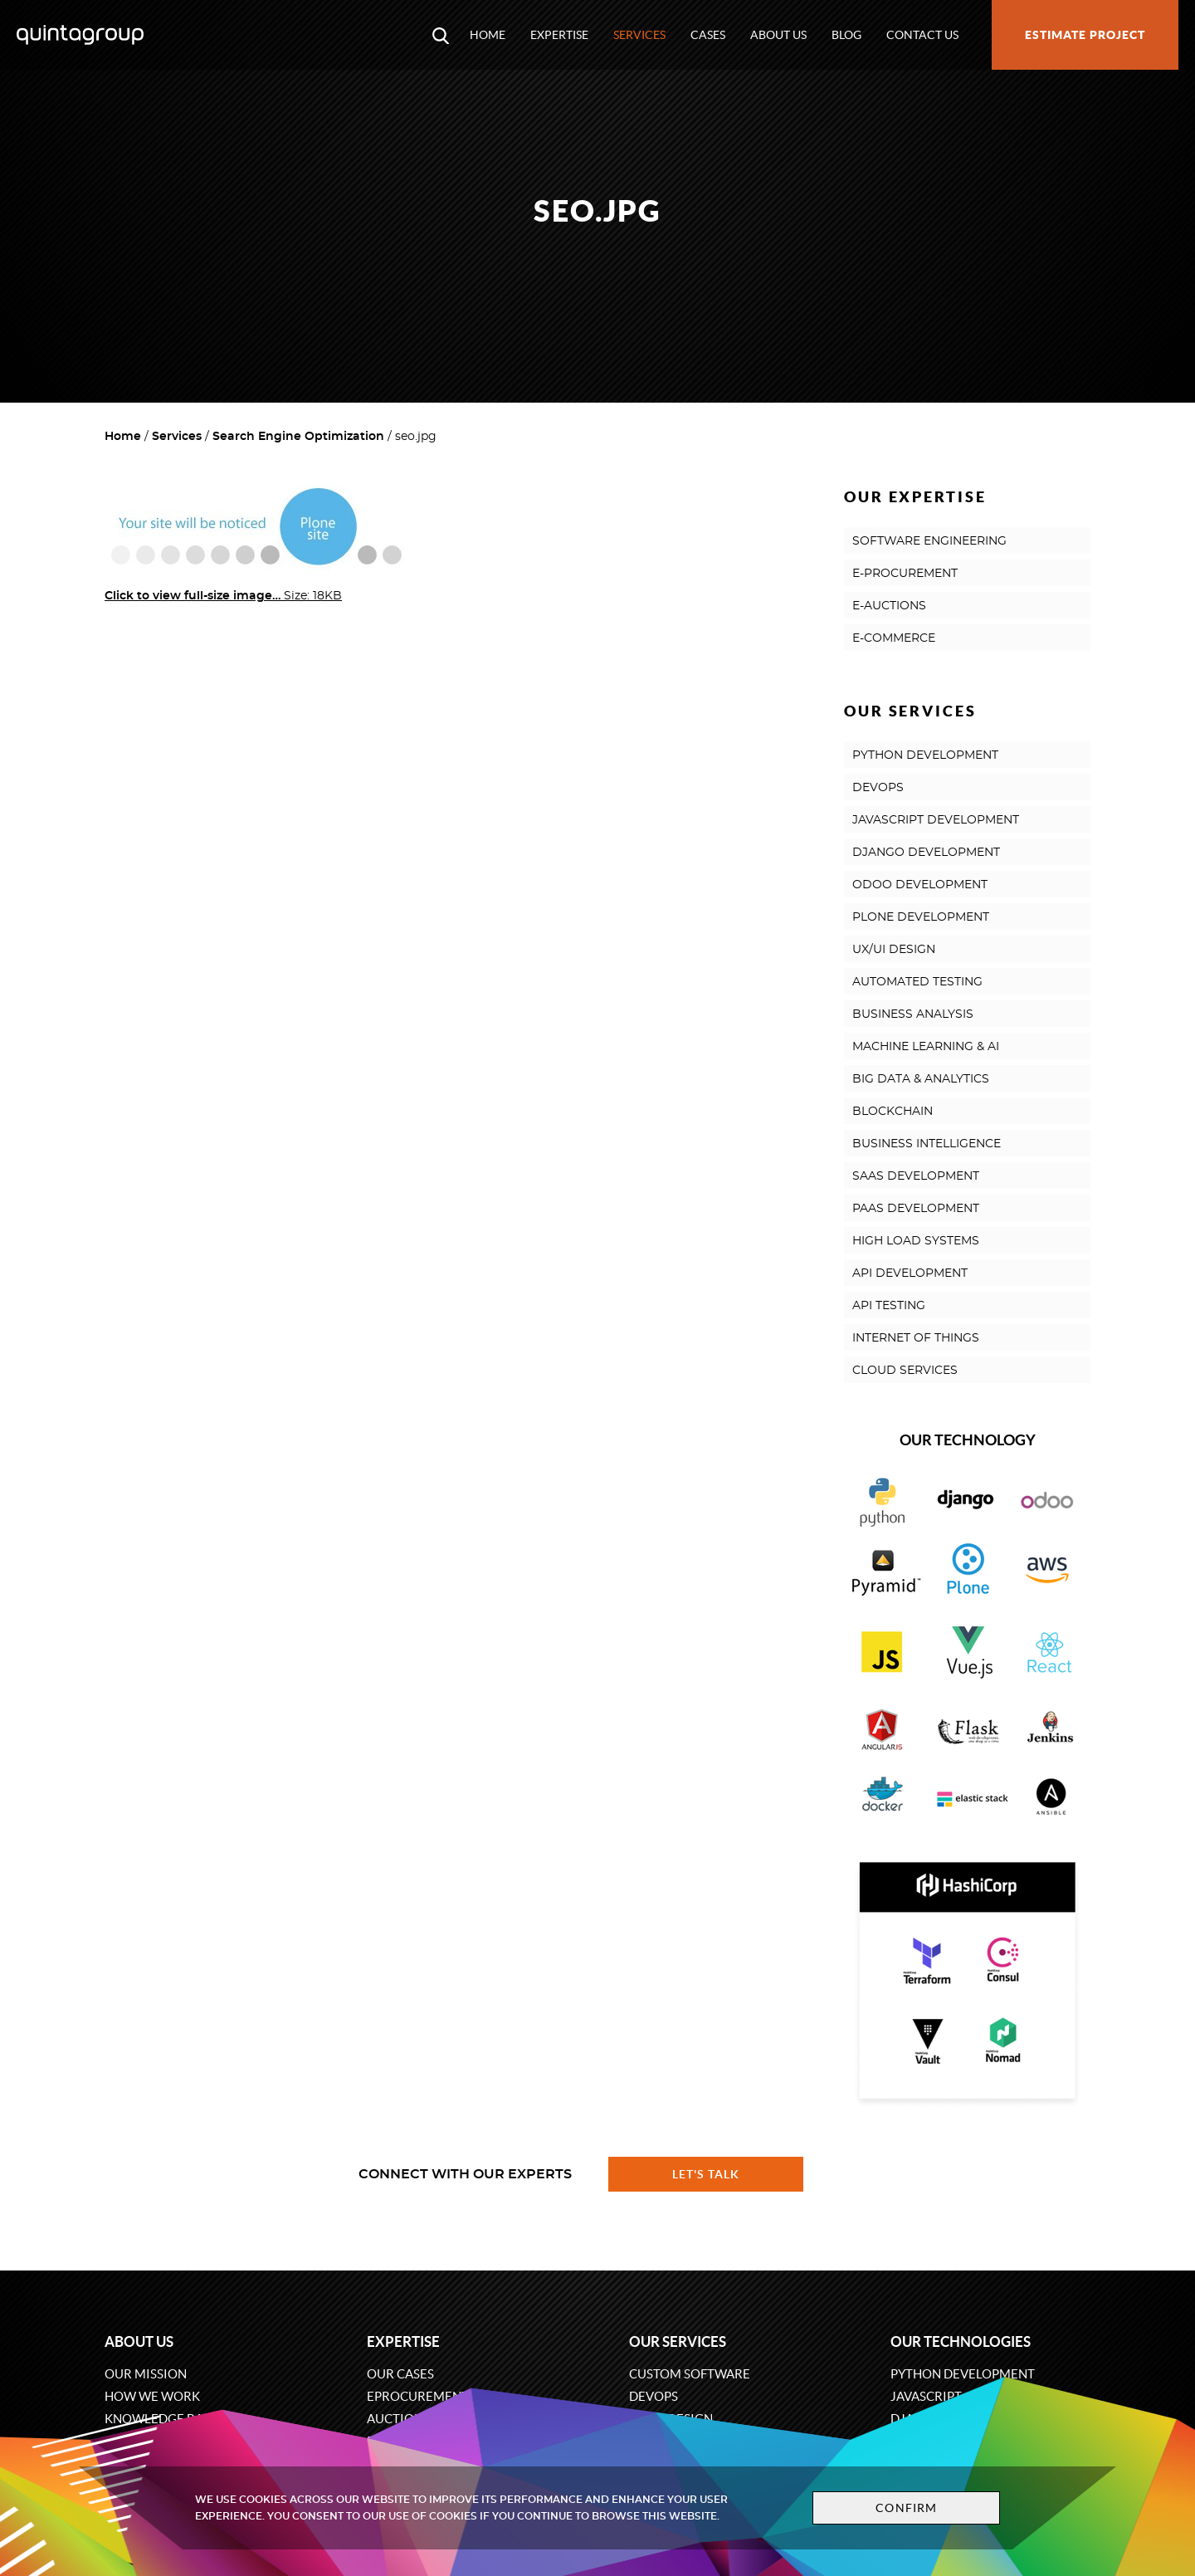 This screenshot has height=2576, width=1195. What do you see at coordinates (146, 2374) in the screenshot?
I see `Our mission` at bounding box center [146, 2374].